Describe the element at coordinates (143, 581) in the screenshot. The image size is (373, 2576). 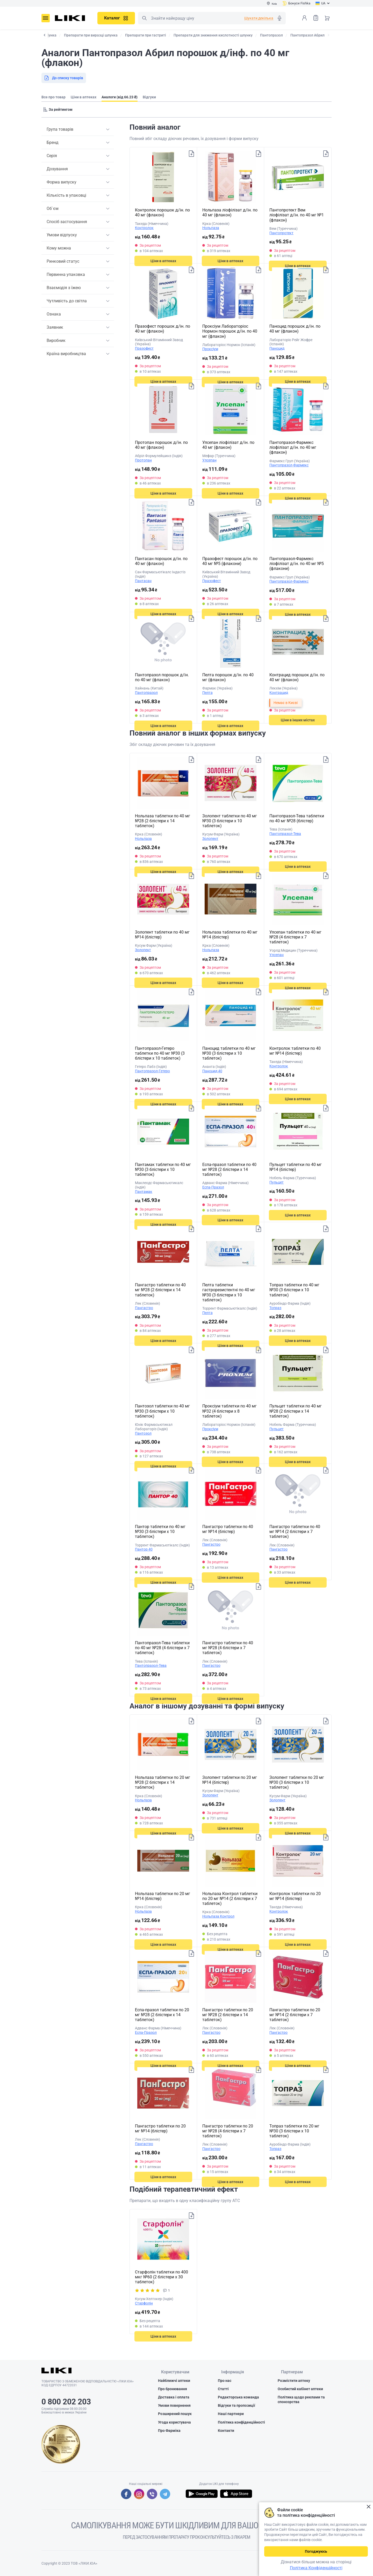
I see `Пантасан` at that location.